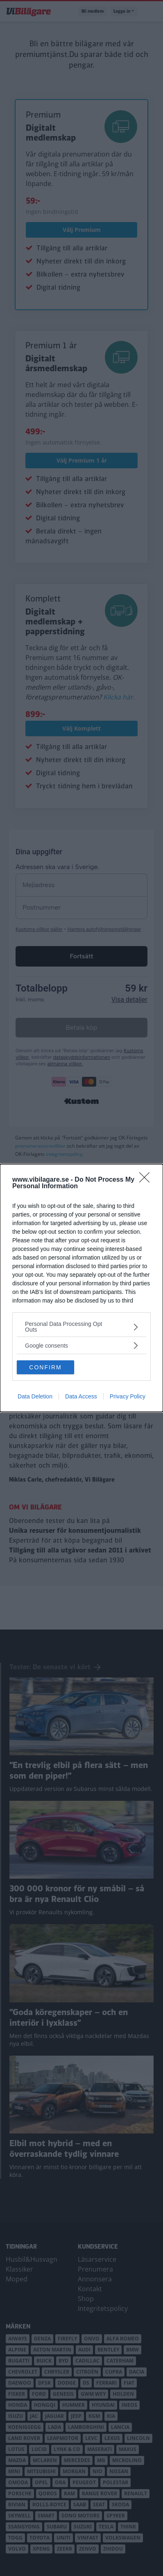 The height and width of the screenshot is (2576, 163). Describe the element at coordinates (81, 1396) in the screenshot. I see `Data Access` at that location.